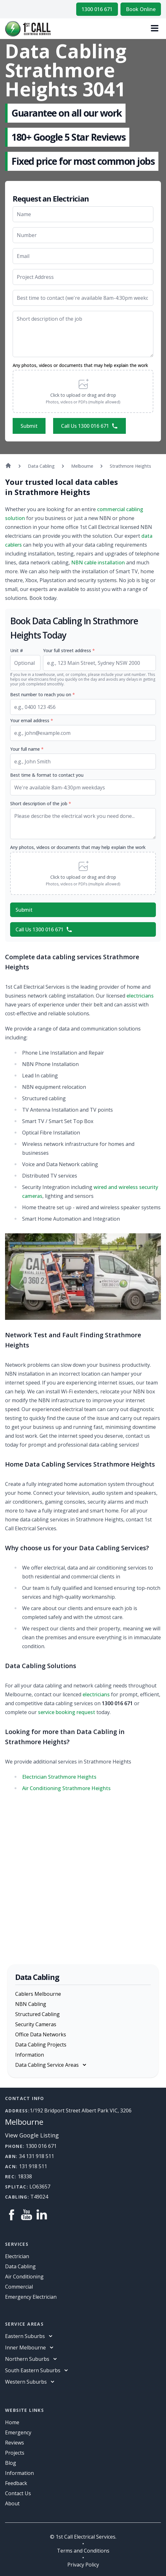 This screenshot has height=2576, width=166. Describe the element at coordinates (59, 1776) in the screenshot. I see `Electrician Strathmore Heights` at that location.